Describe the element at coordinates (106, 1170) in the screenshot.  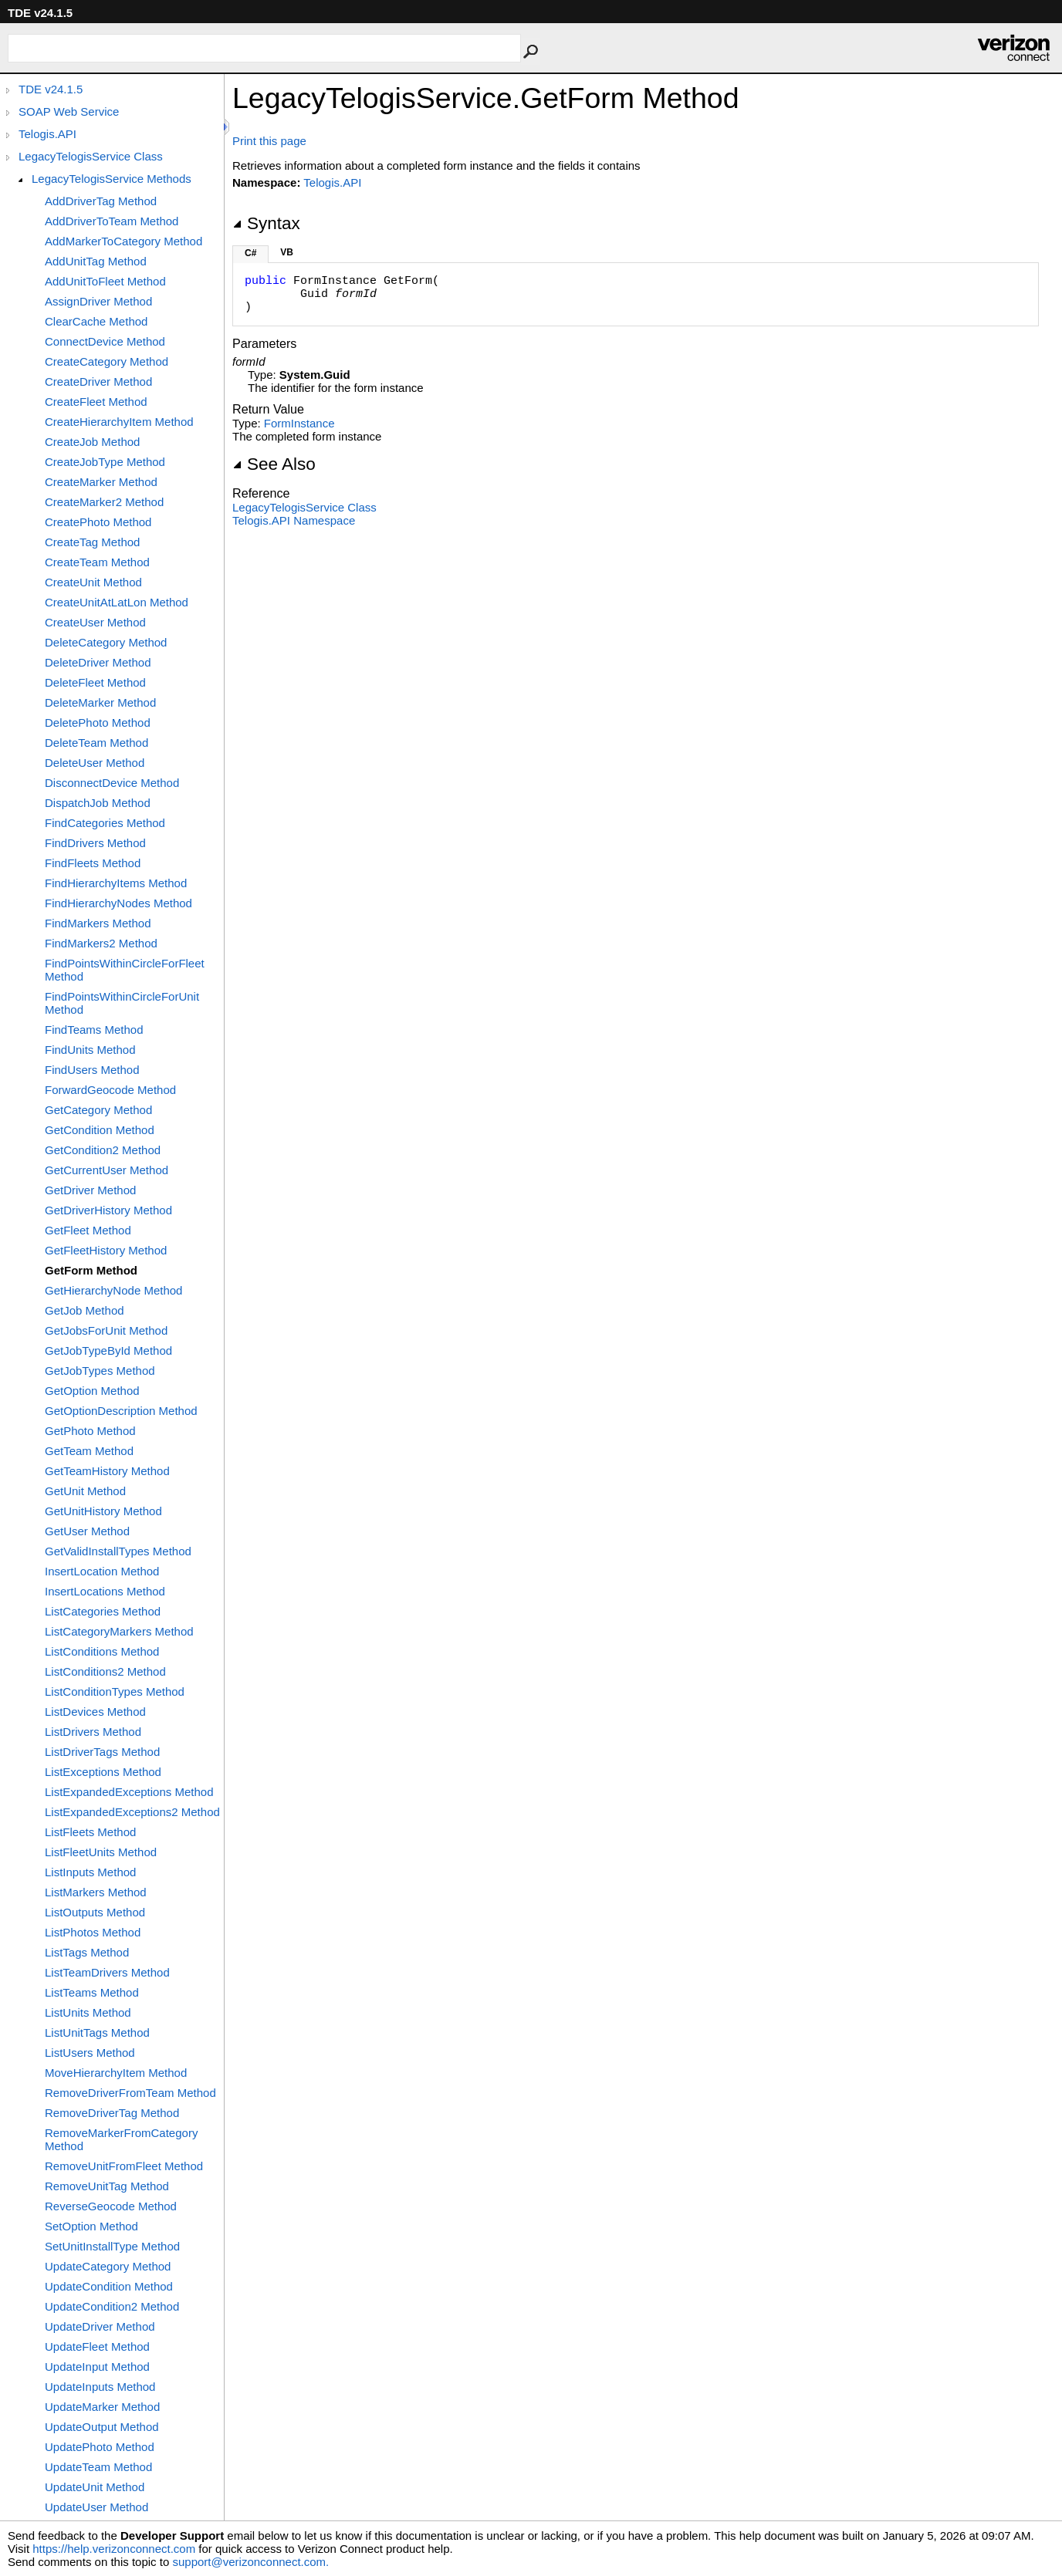
I see `GetCurrentUser Method` at that location.